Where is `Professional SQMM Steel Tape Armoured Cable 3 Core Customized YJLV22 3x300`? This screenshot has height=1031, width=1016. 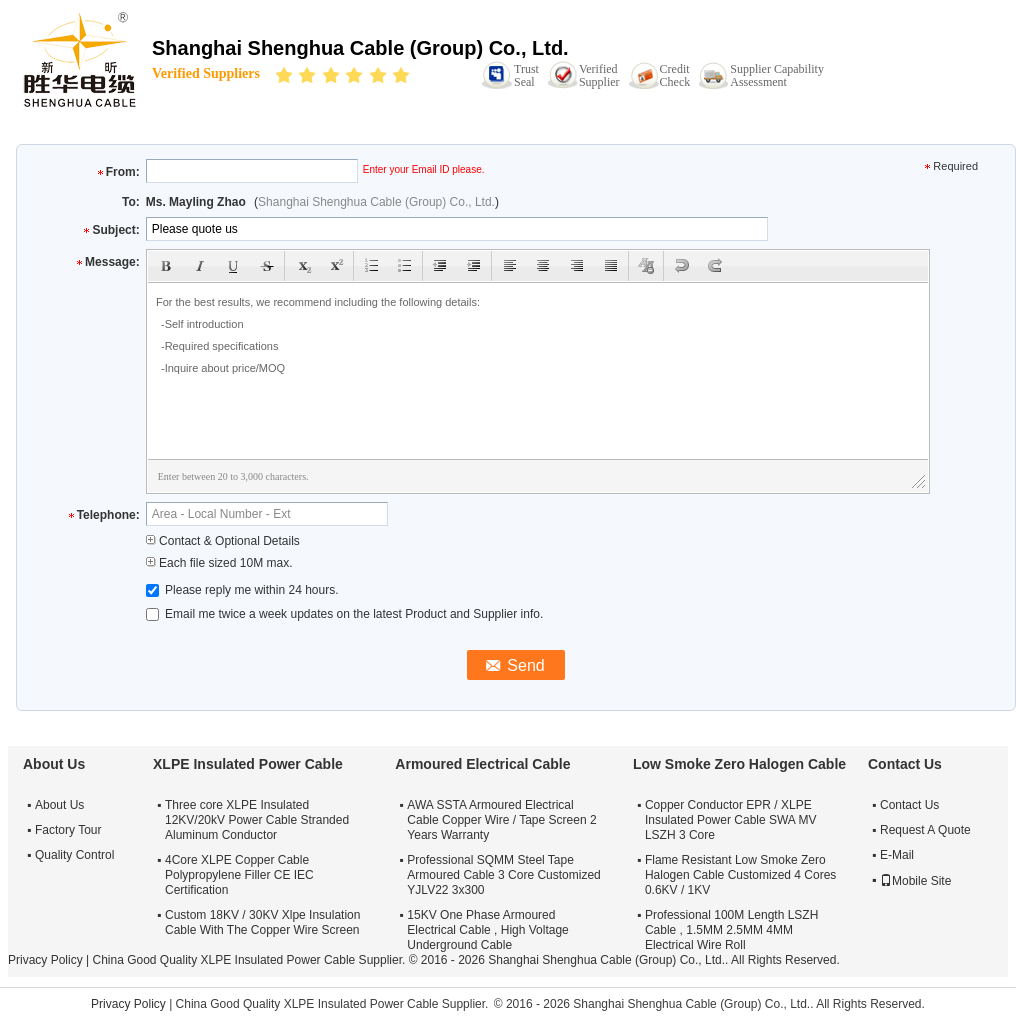
Professional SQMM Steel Tape Armoured Cable 3 Core Customized YJLV22 3x300 is located at coordinates (503, 875).